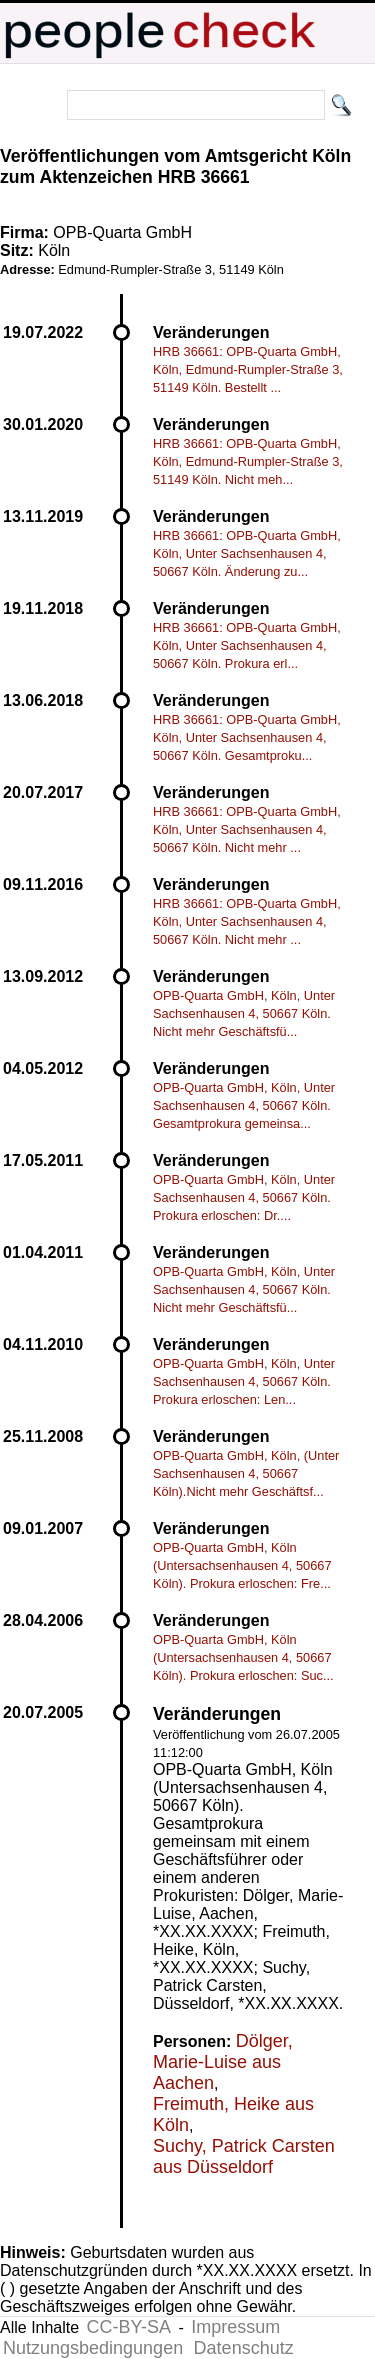  I want to click on HRB 36661: OPB-Quarta GmbH, Köln, Unter Sachsenhausen 4, 50667 Köln. Gesamtproku..., so click(247, 737).